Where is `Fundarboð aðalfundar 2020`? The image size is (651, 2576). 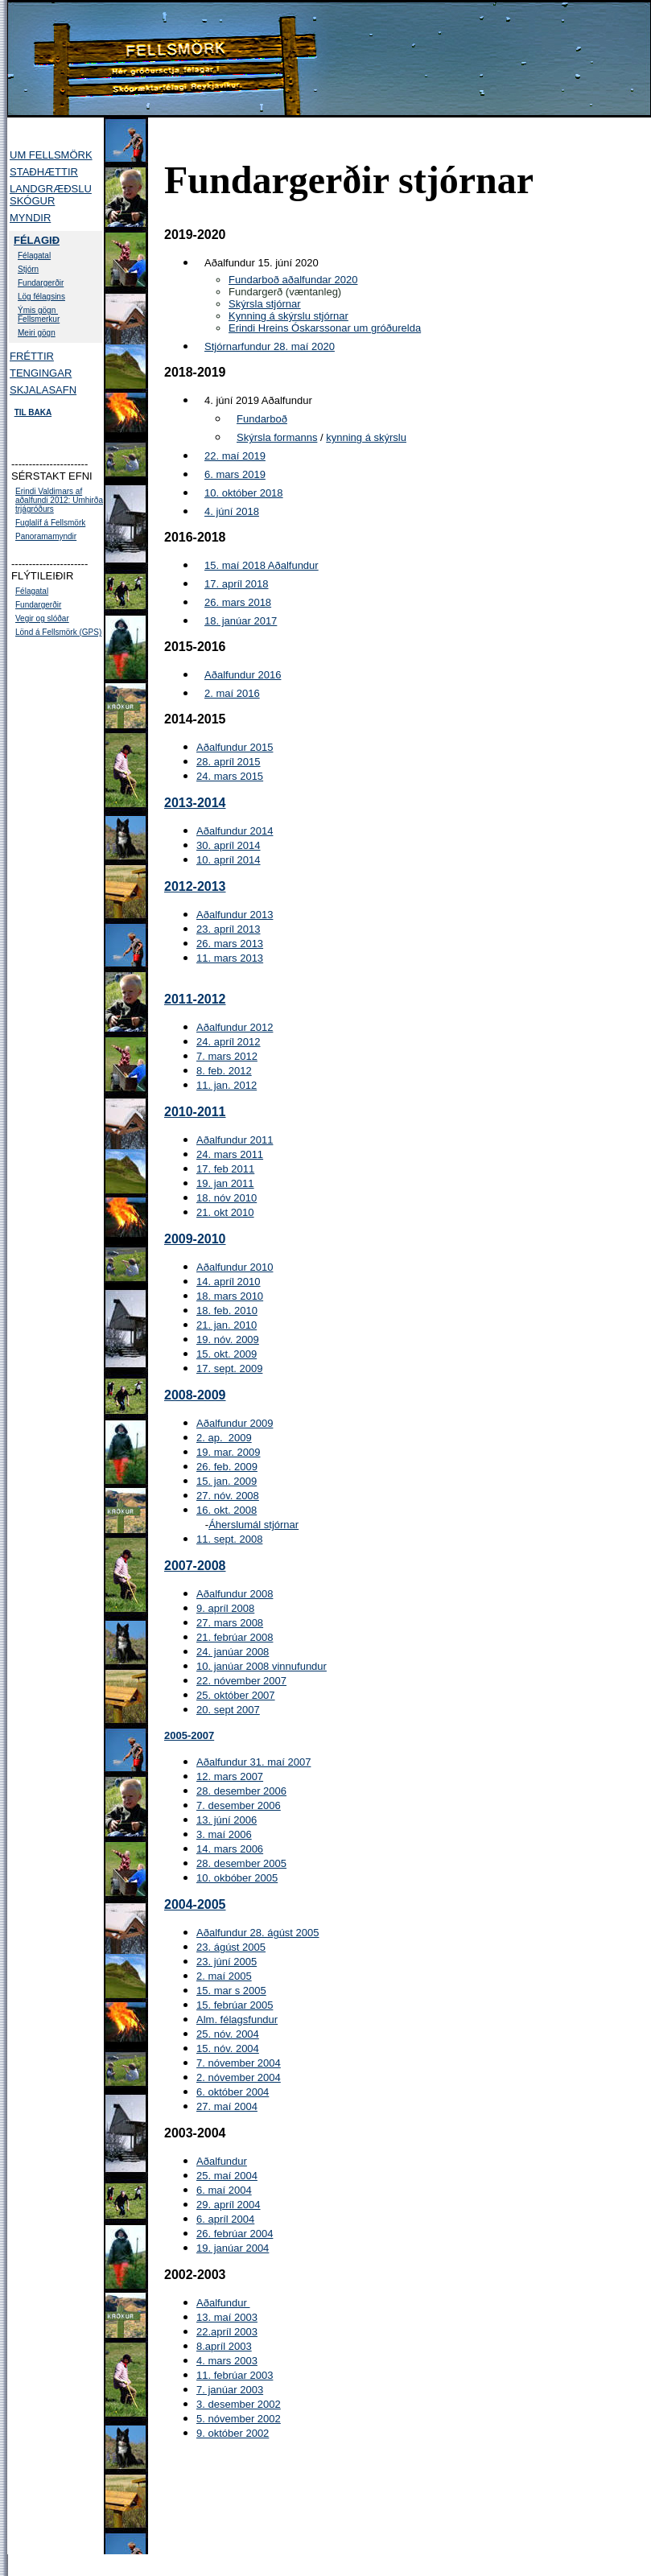 Fundarboð aðalfundar 2020 is located at coordinates (293, 280).